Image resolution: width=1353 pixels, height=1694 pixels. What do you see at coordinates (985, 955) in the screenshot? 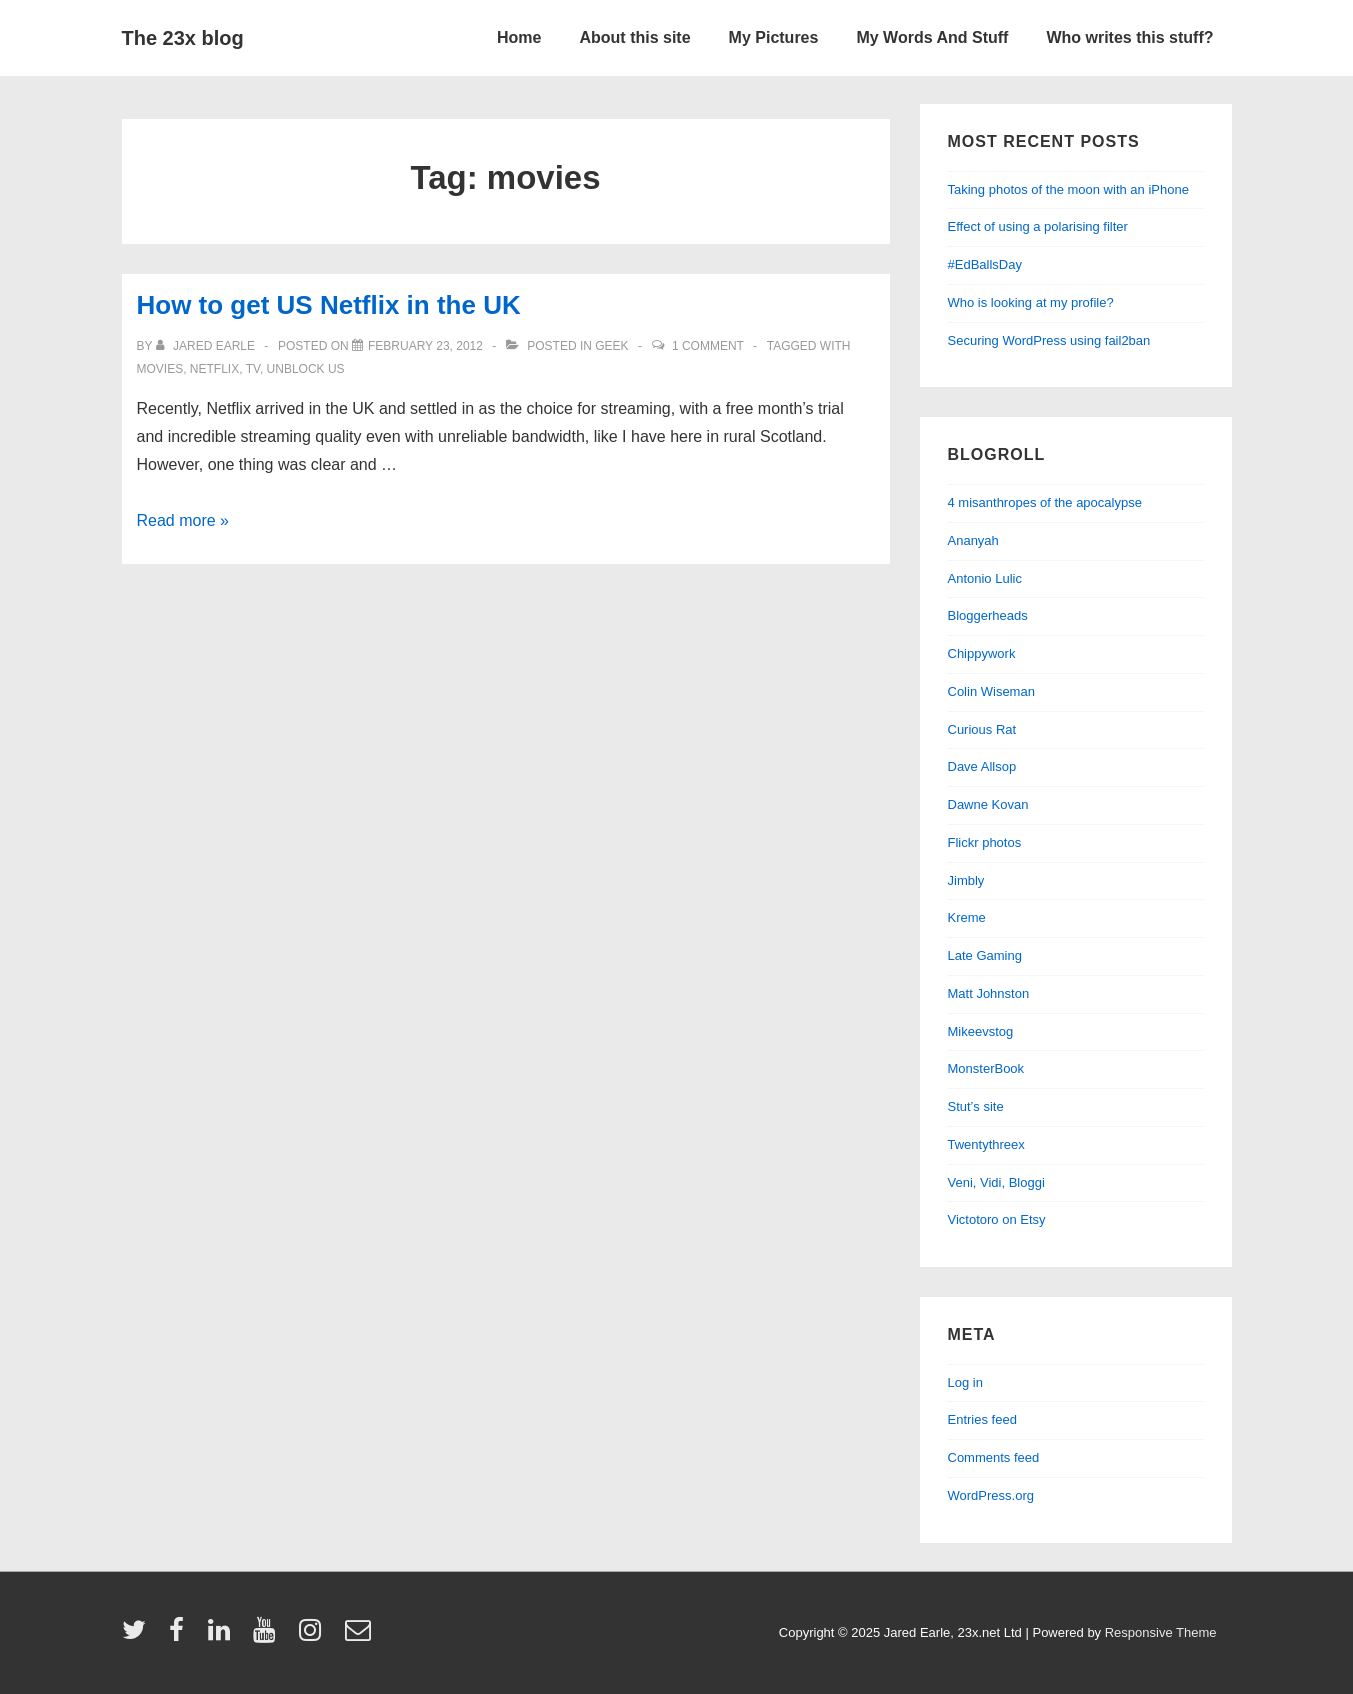
I see `Late Gaming` at bounding box center [985, 955].